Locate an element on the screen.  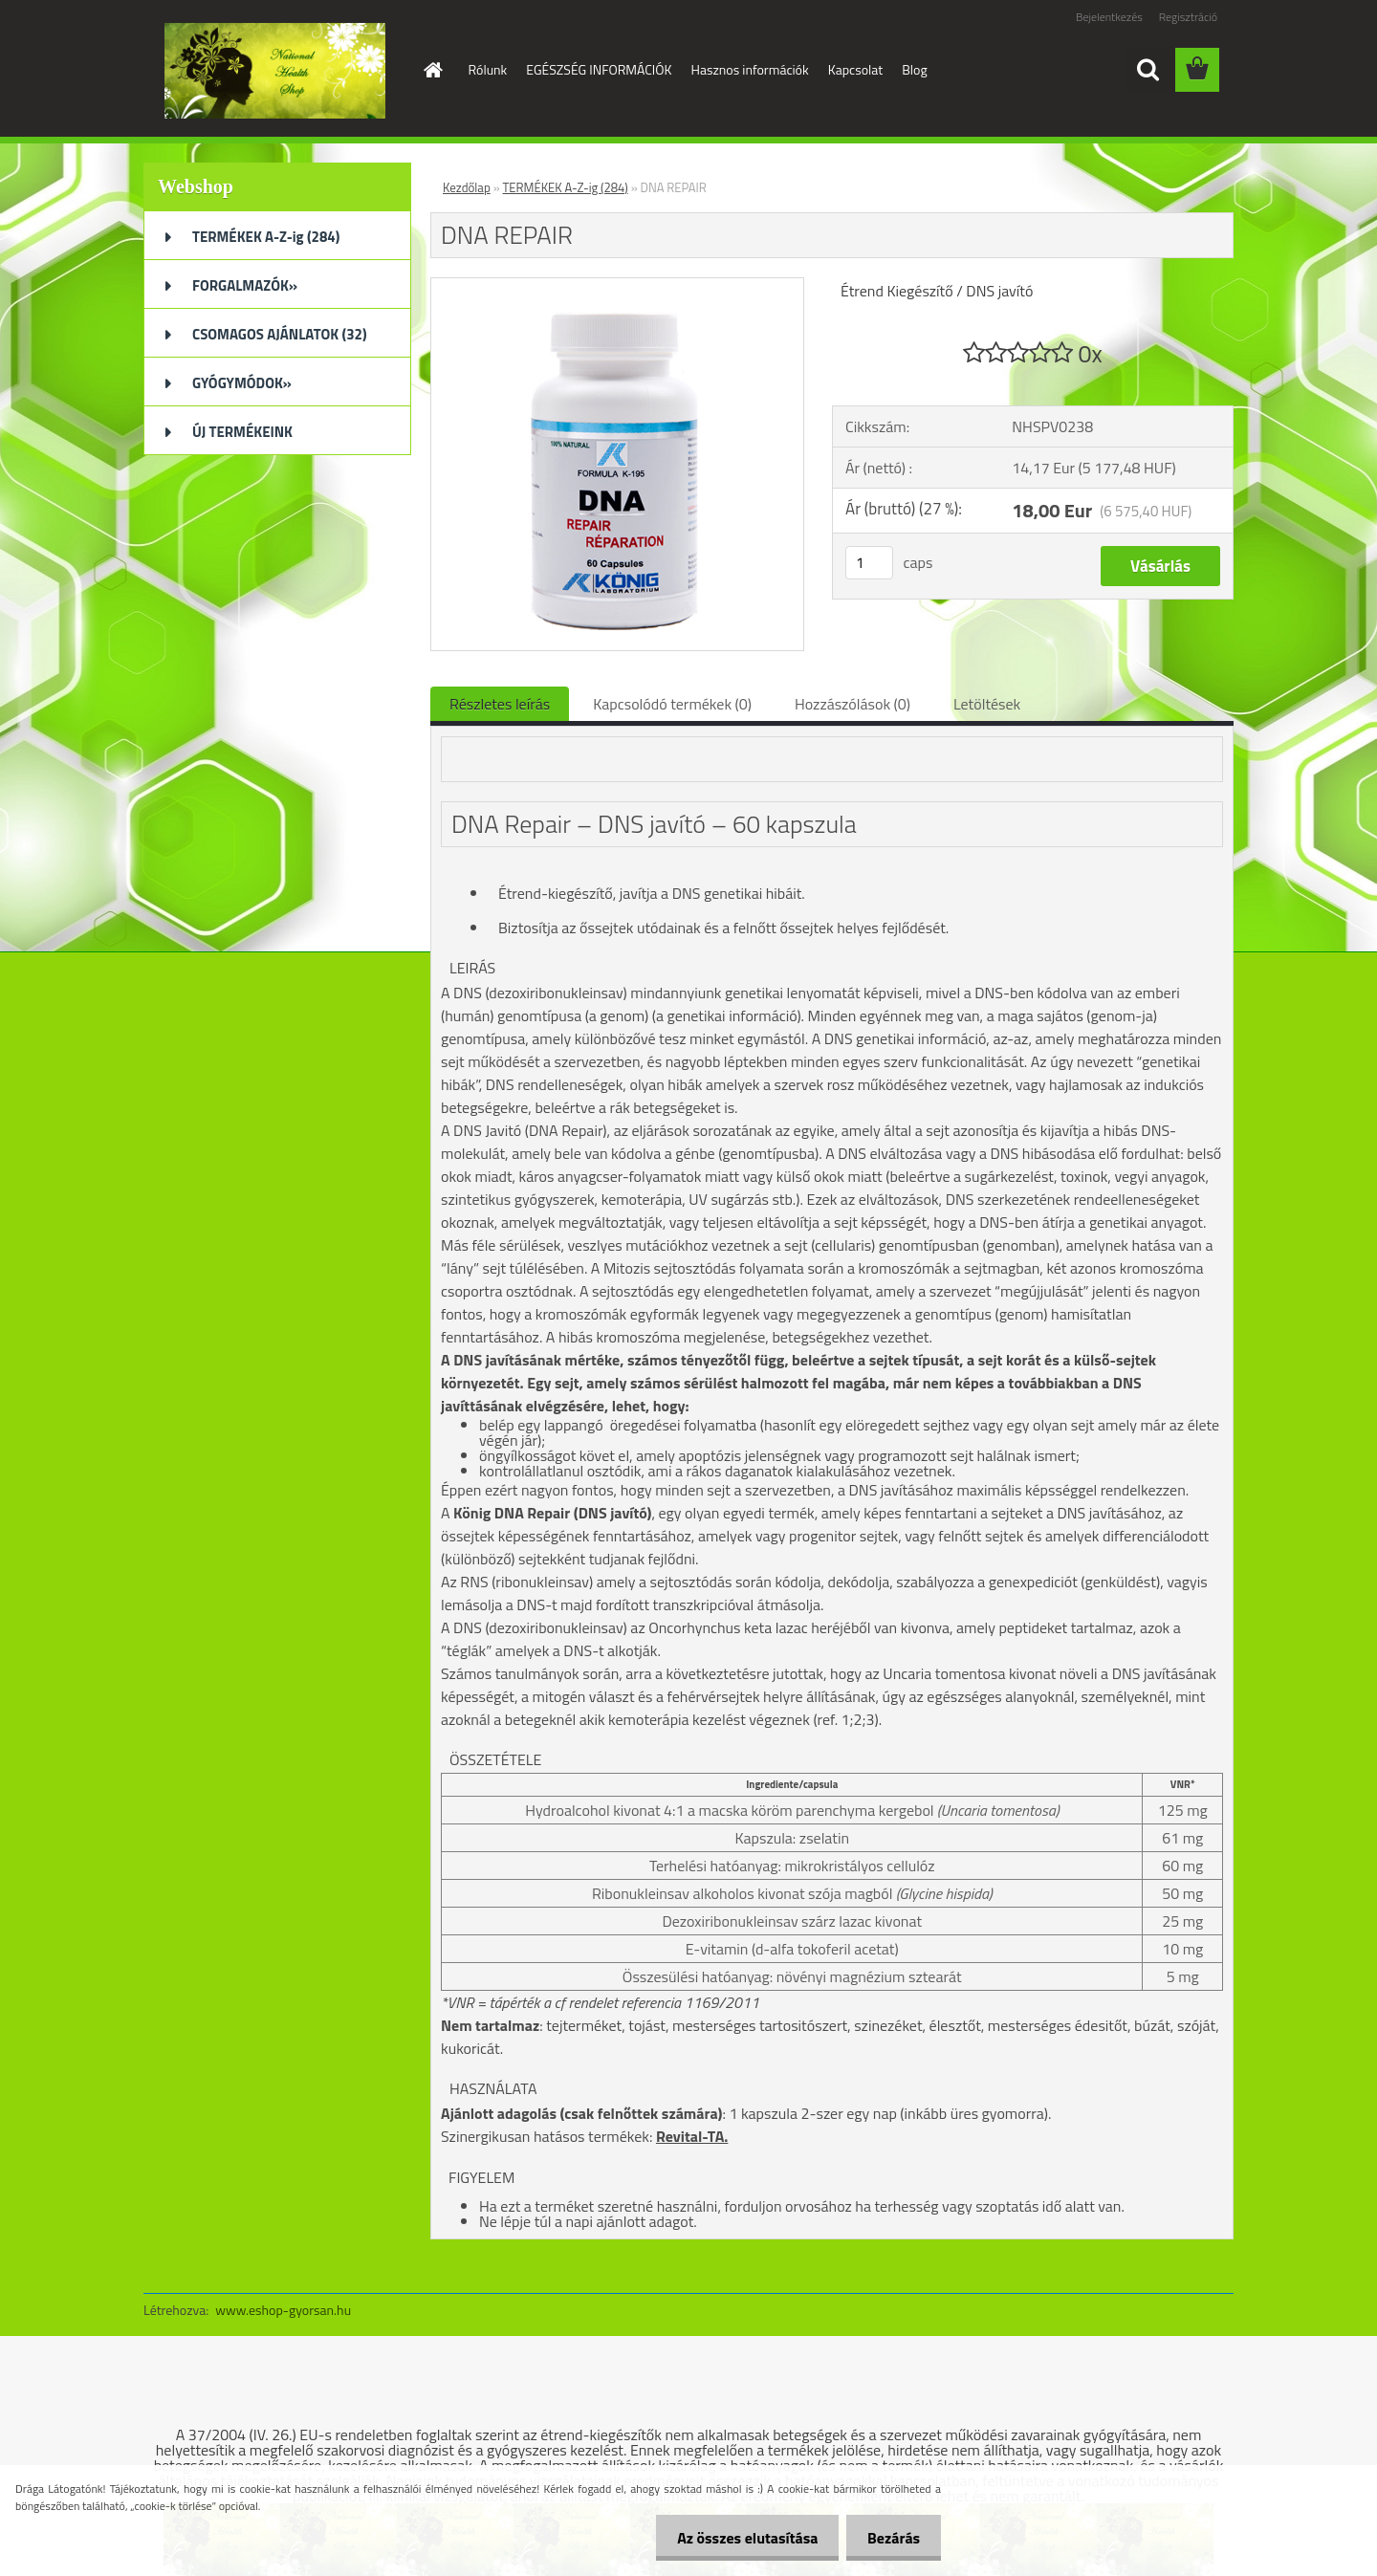
Bejelentkezés is located at coordinates (1109, 17).